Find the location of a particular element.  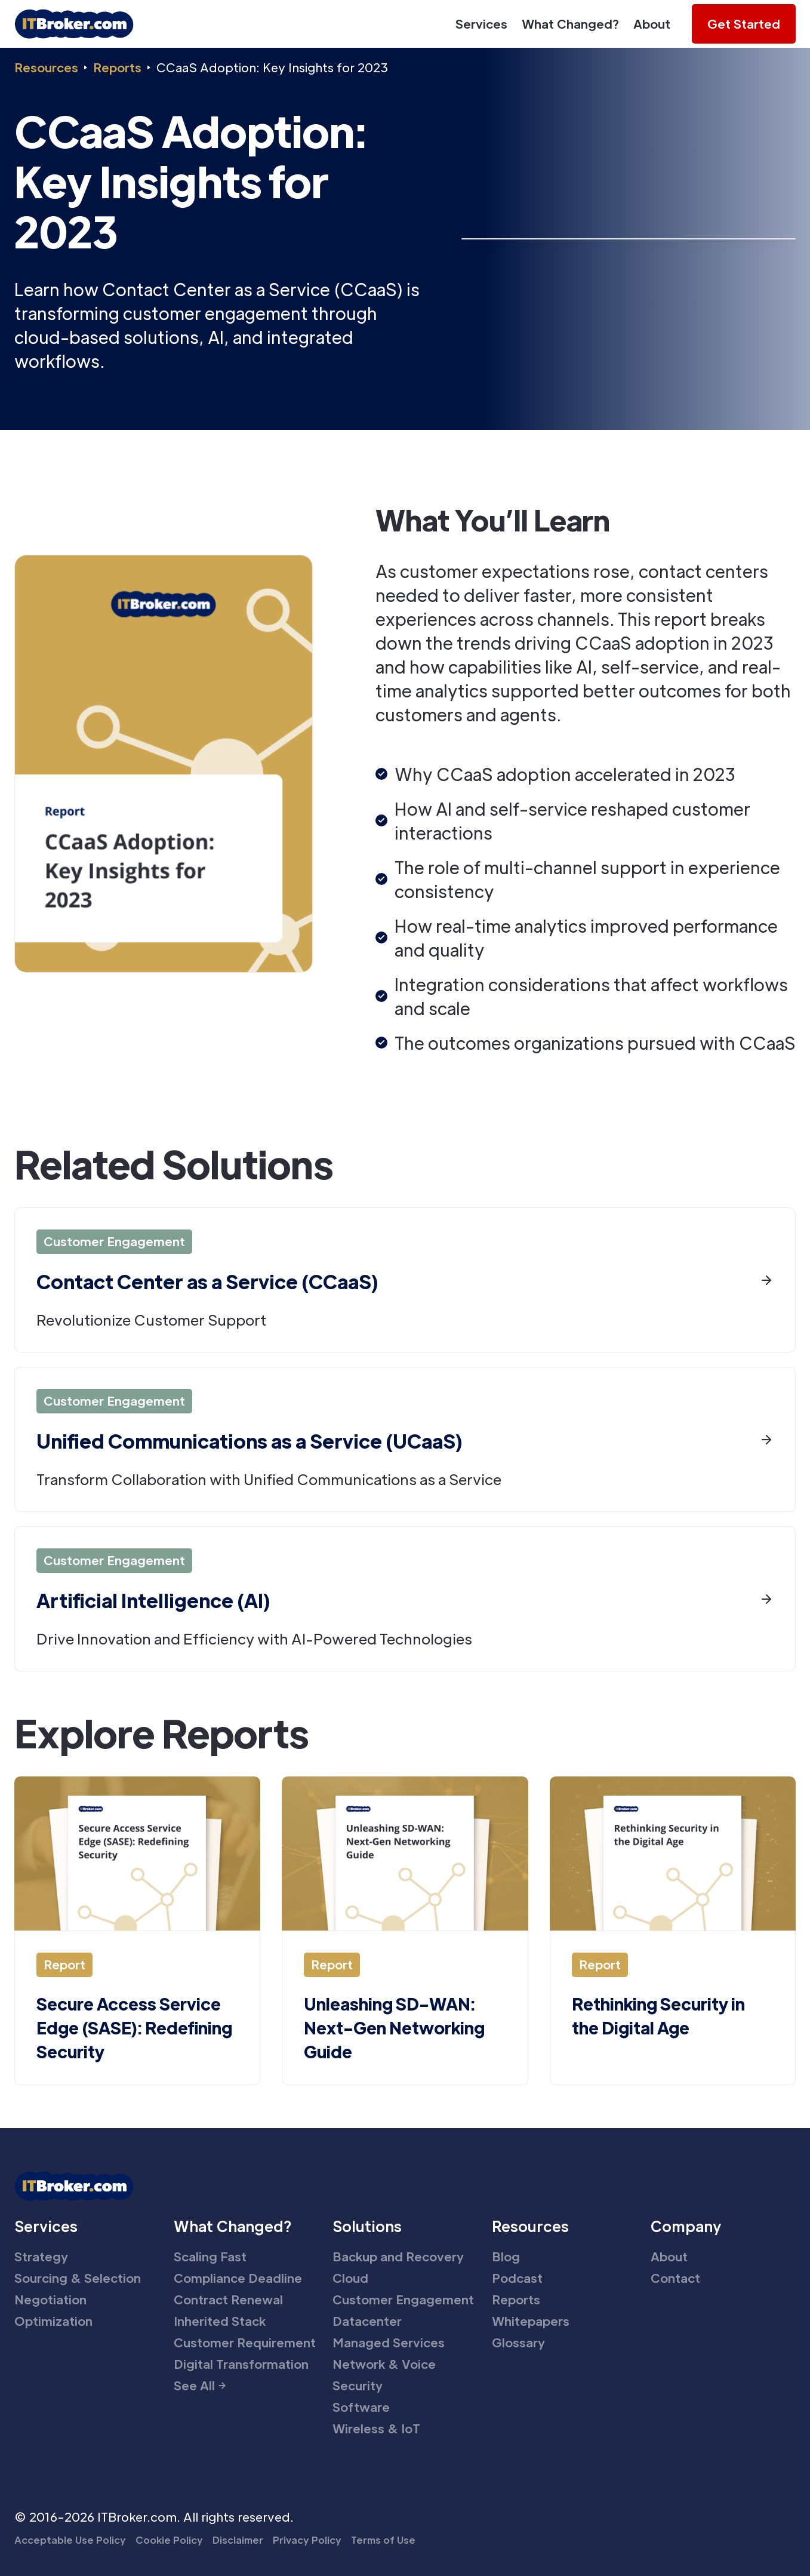

Customer Engagement is located at coordinates (403, 2299).